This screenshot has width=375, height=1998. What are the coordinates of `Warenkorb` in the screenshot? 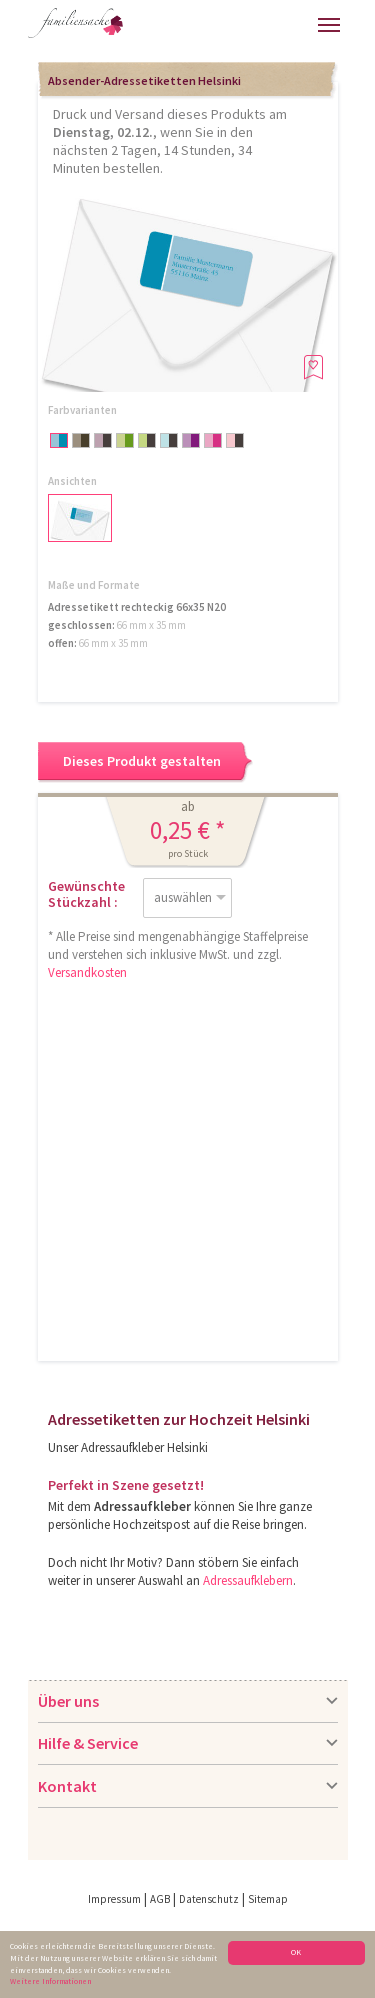 It's located at (261, 22).